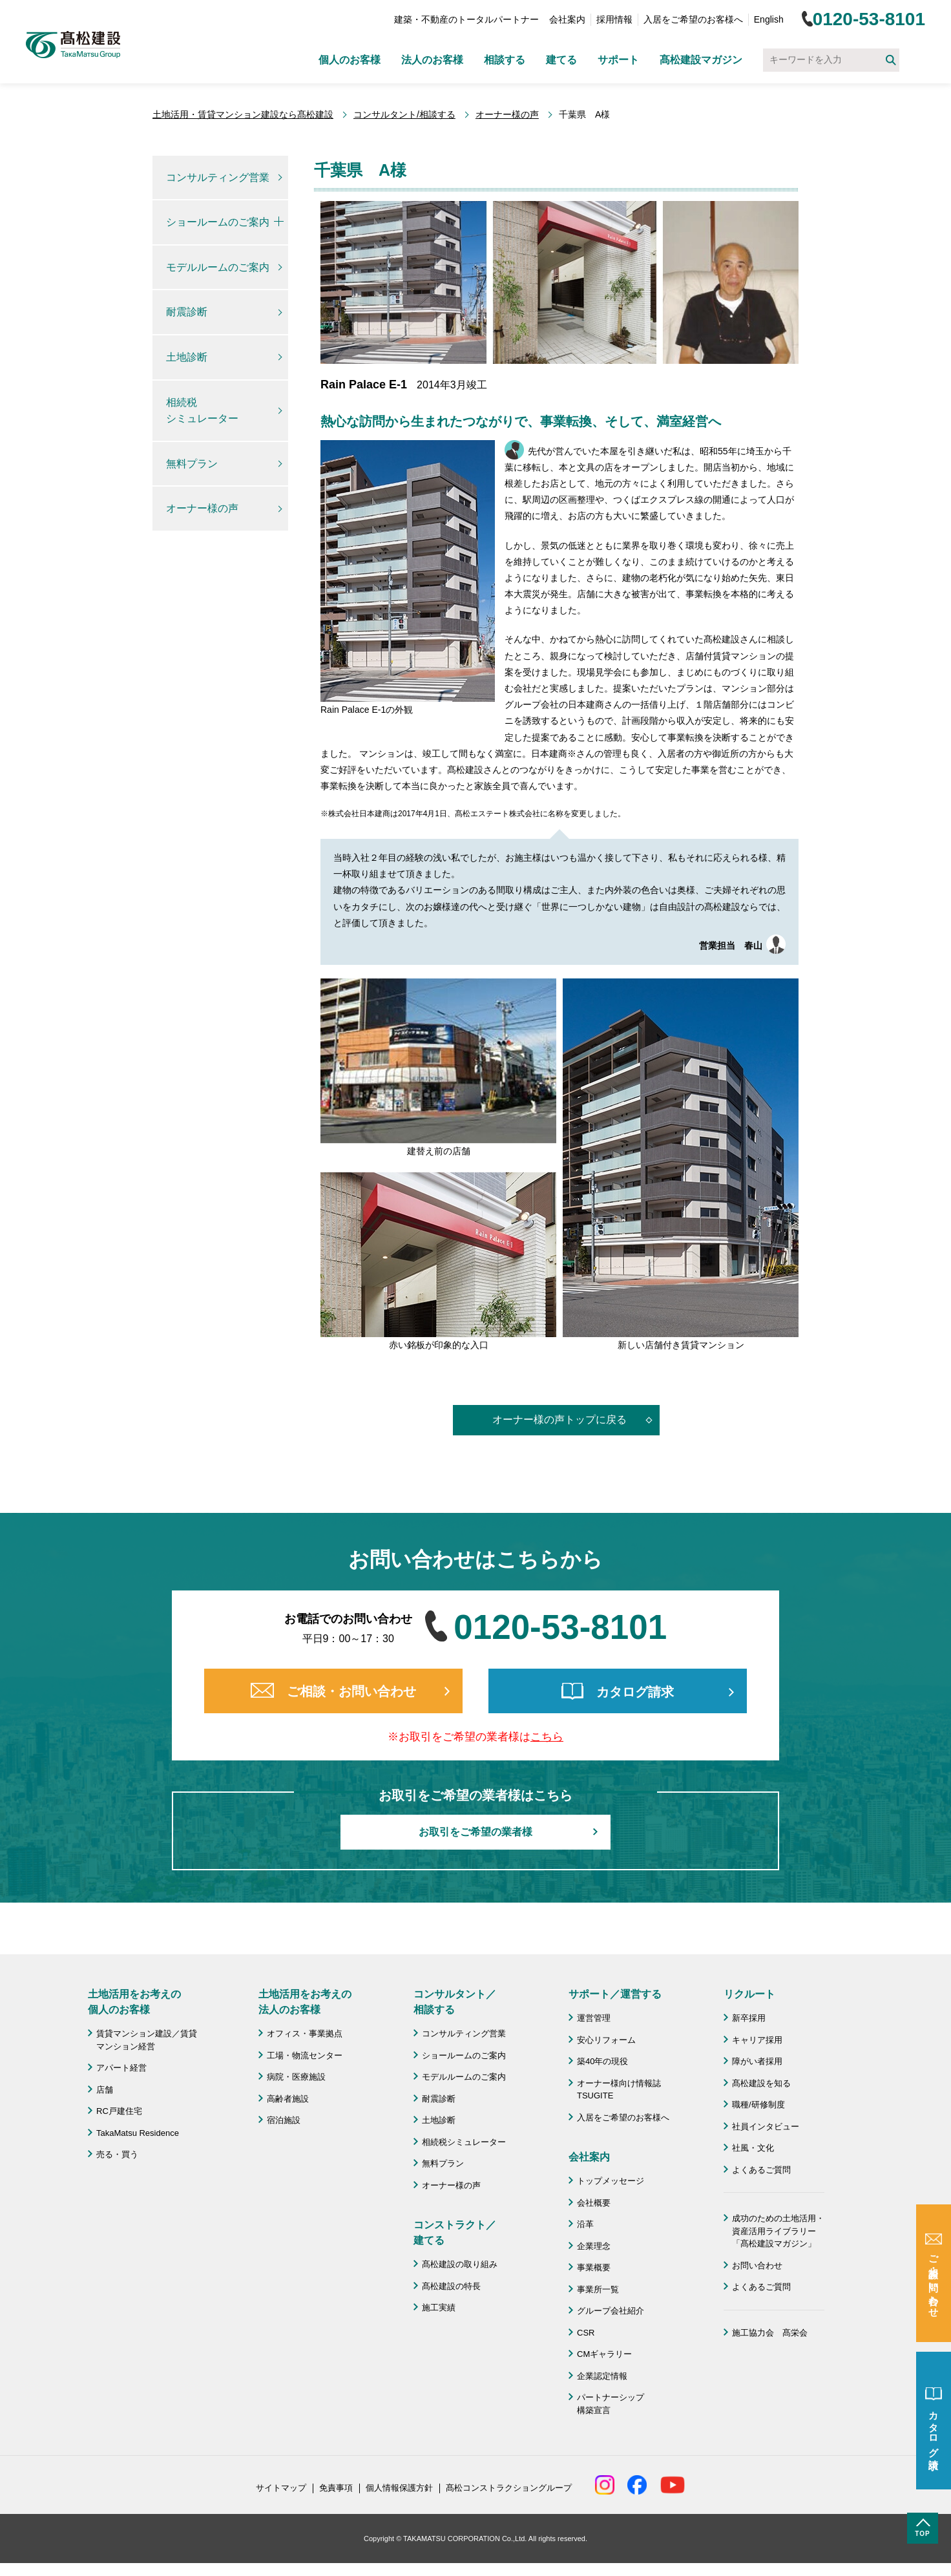 The width and height of the screenshot is (951, 2576). I want to click on こちら, so click(546, 1737).